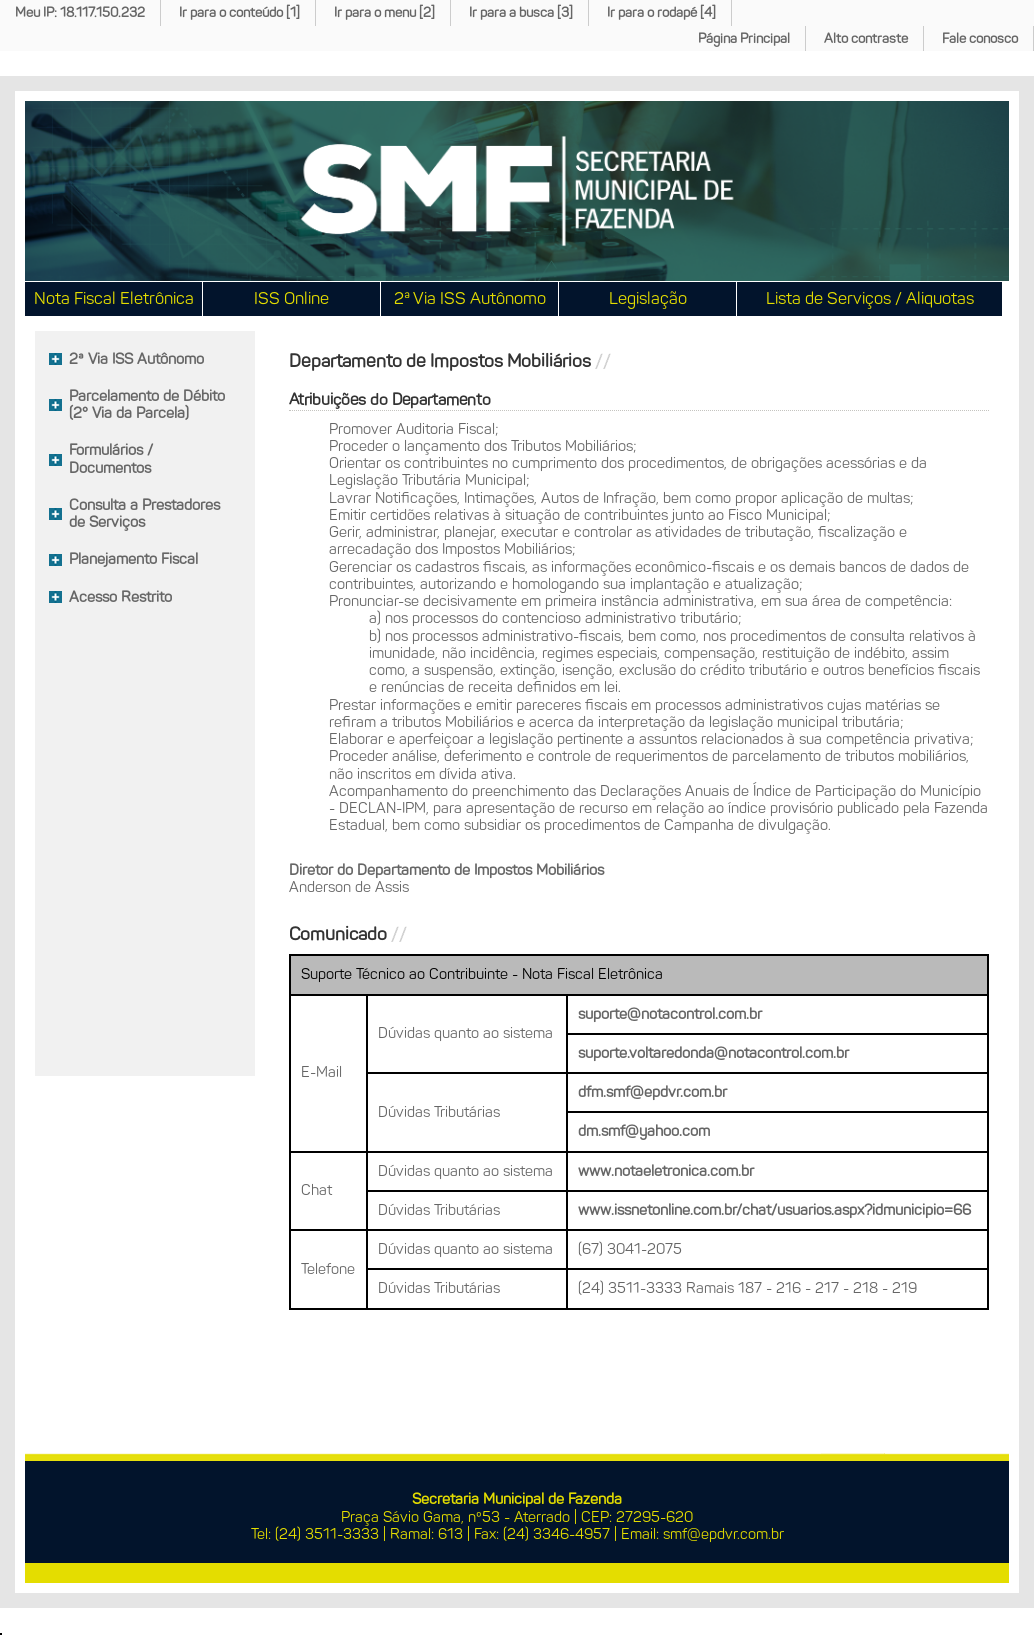 The height and width of the screenshot is (1635, 1034). What do you see at coordinates (670, 1014) in the screenshot?
I see `suporte@notacontrol.com.br` at bounding box center [670, 1014].